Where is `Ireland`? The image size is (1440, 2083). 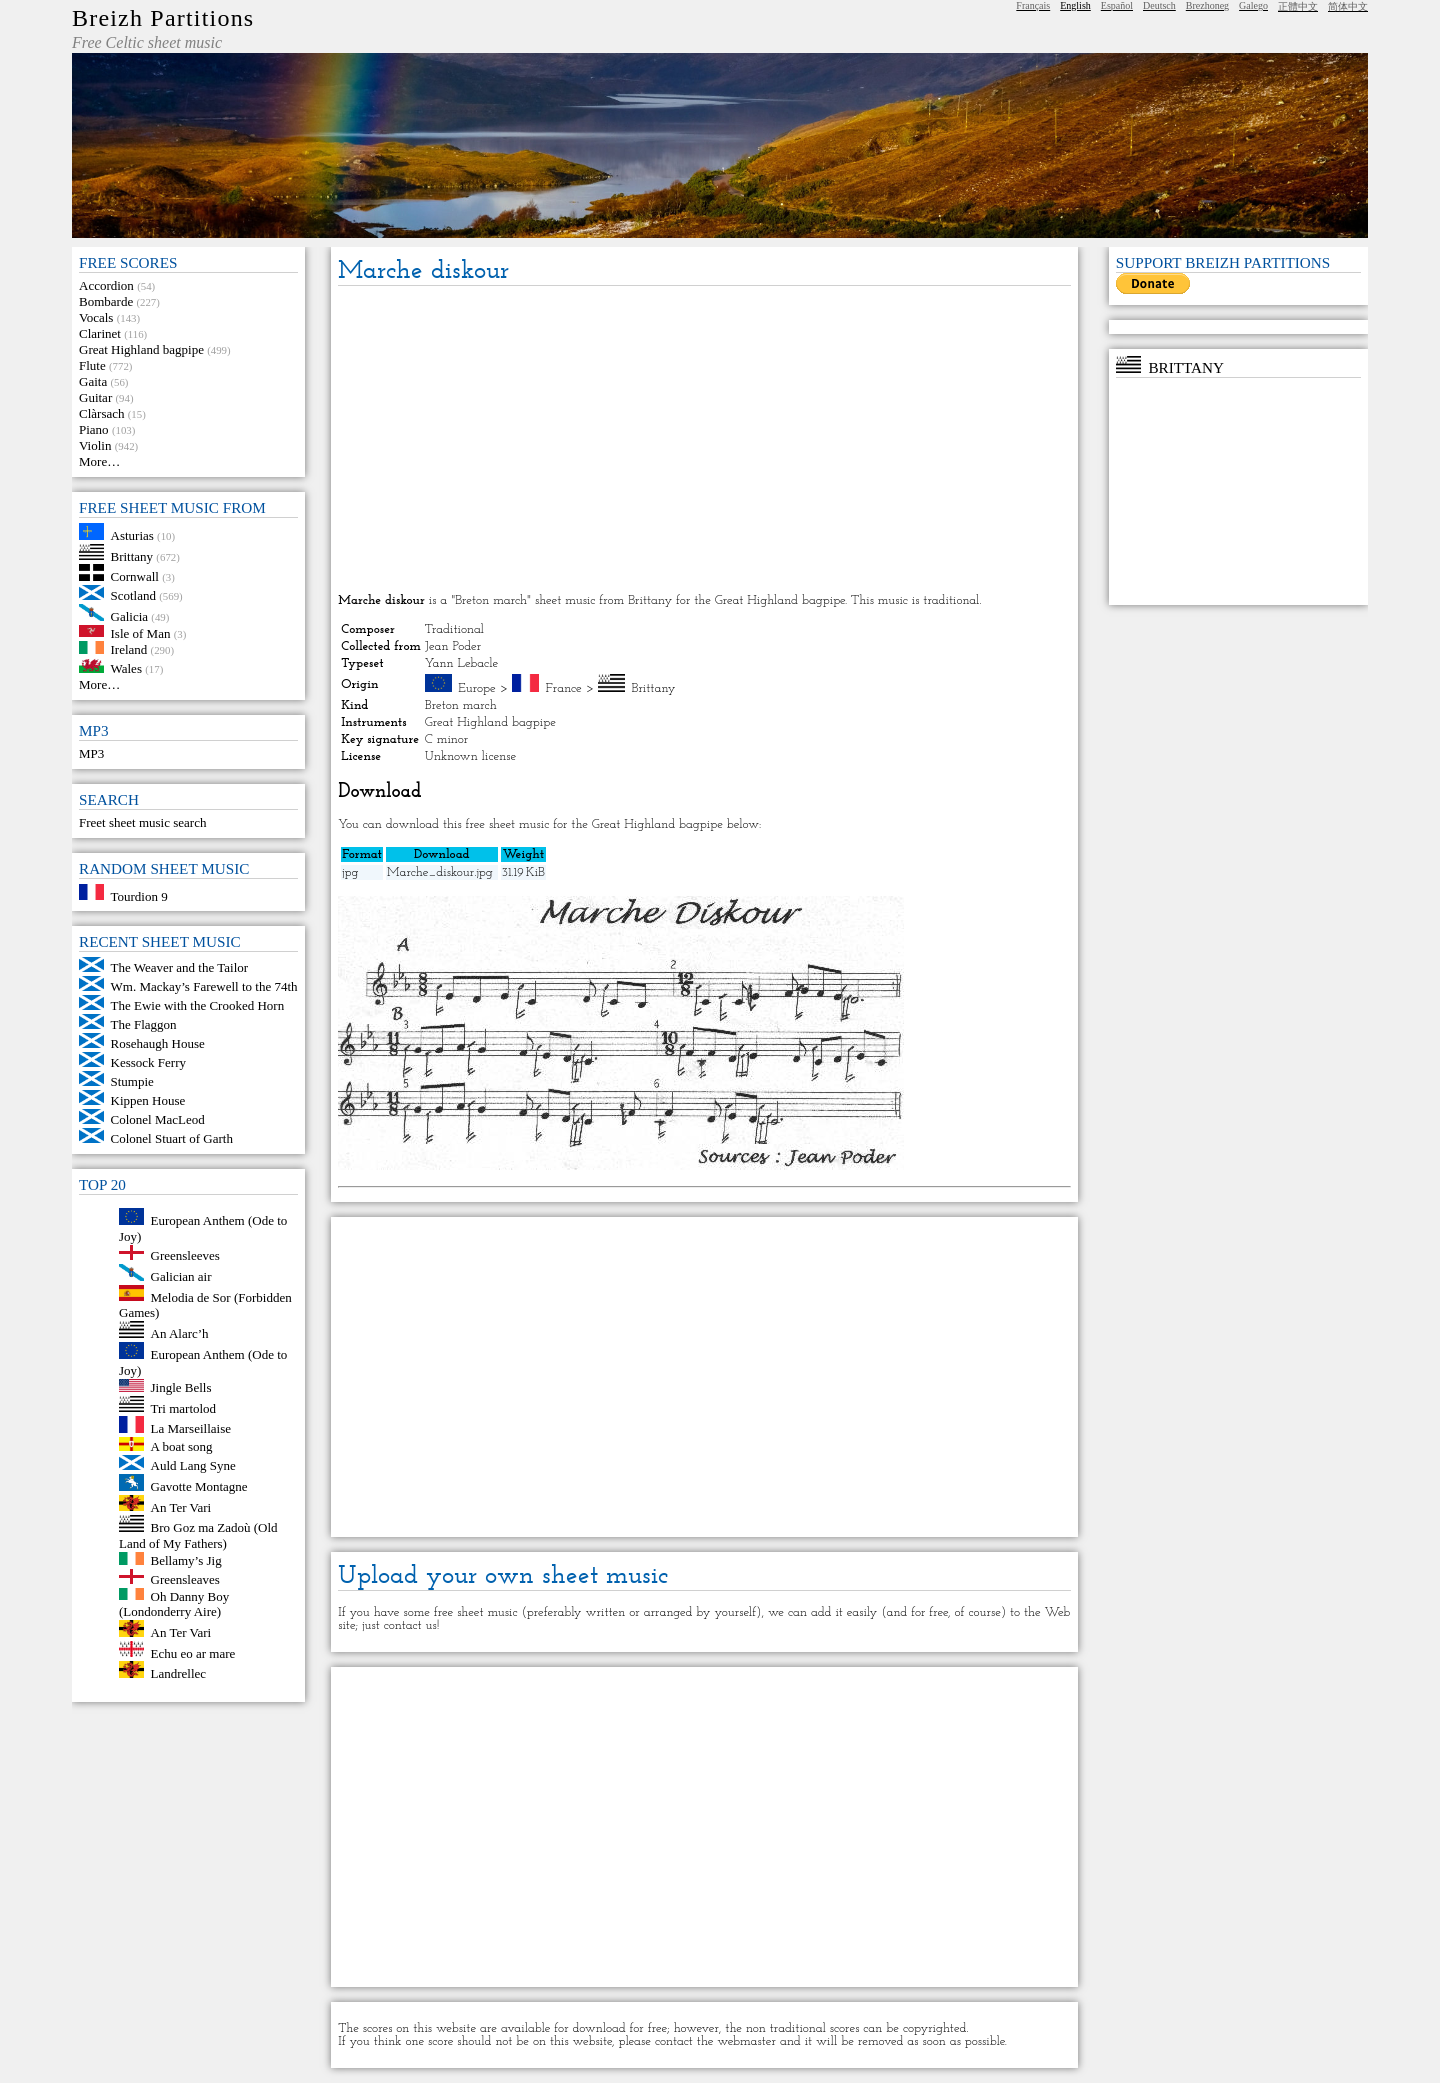 Ireland is located at coordinates (129, 649).